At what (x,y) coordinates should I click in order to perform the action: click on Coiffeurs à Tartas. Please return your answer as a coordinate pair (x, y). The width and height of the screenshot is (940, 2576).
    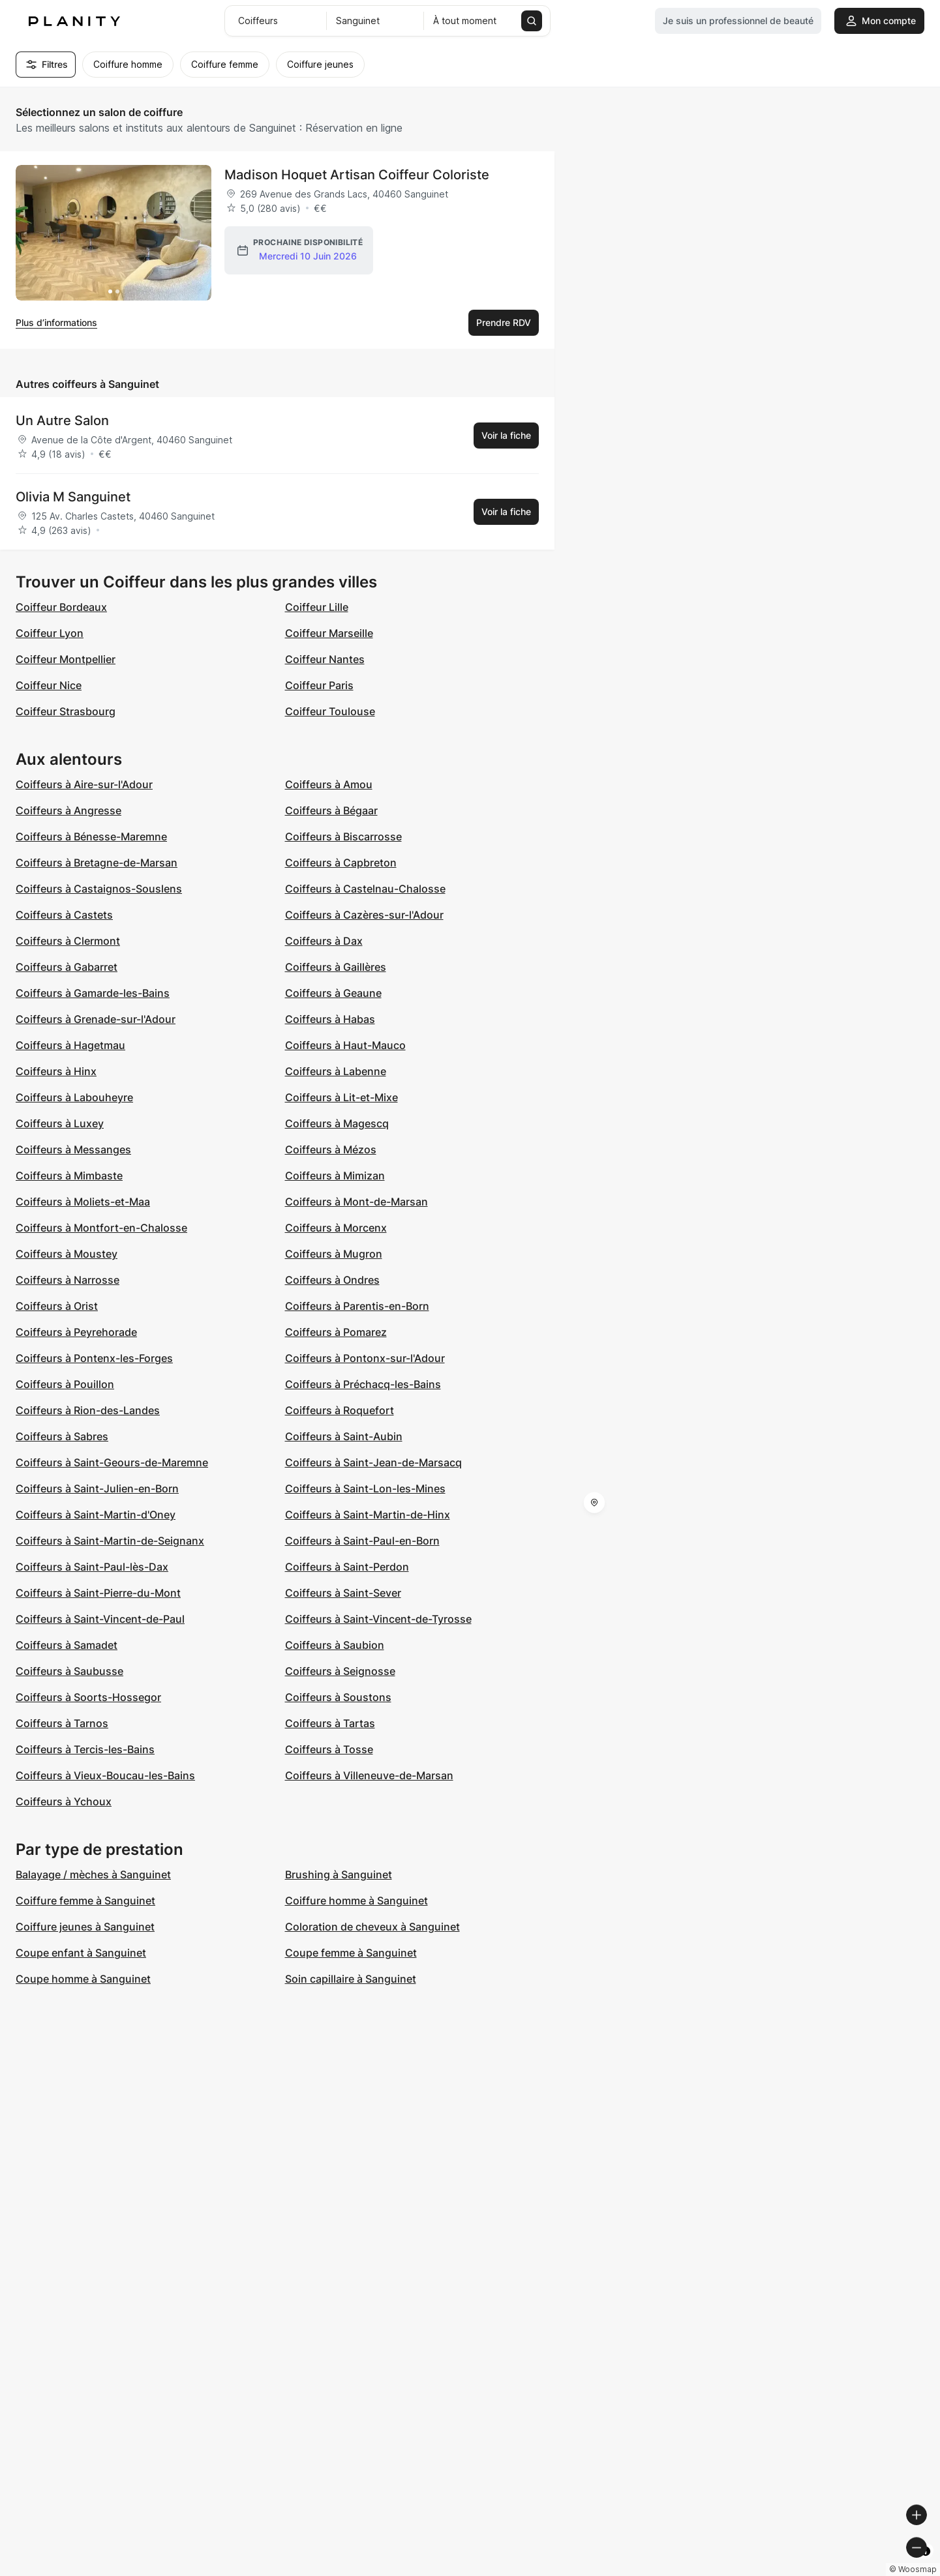
    Looking at the image, I should click on (330, 1723).